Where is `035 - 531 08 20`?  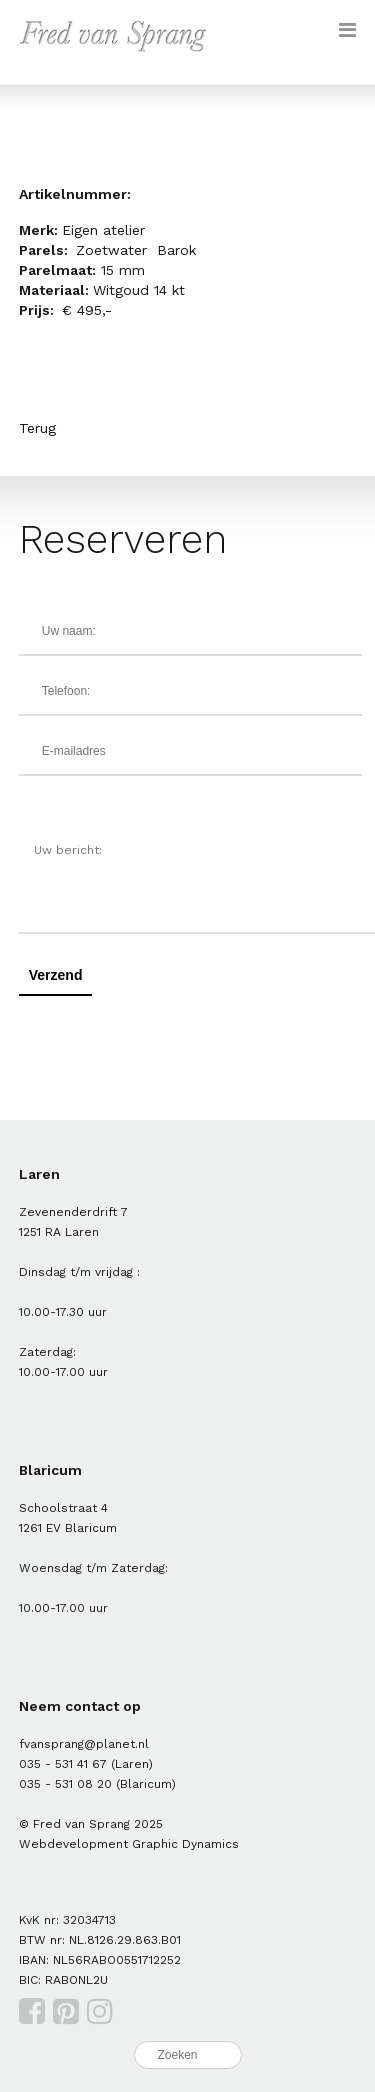 035 - 531 08 20 is located at coordinates (65, 1784).